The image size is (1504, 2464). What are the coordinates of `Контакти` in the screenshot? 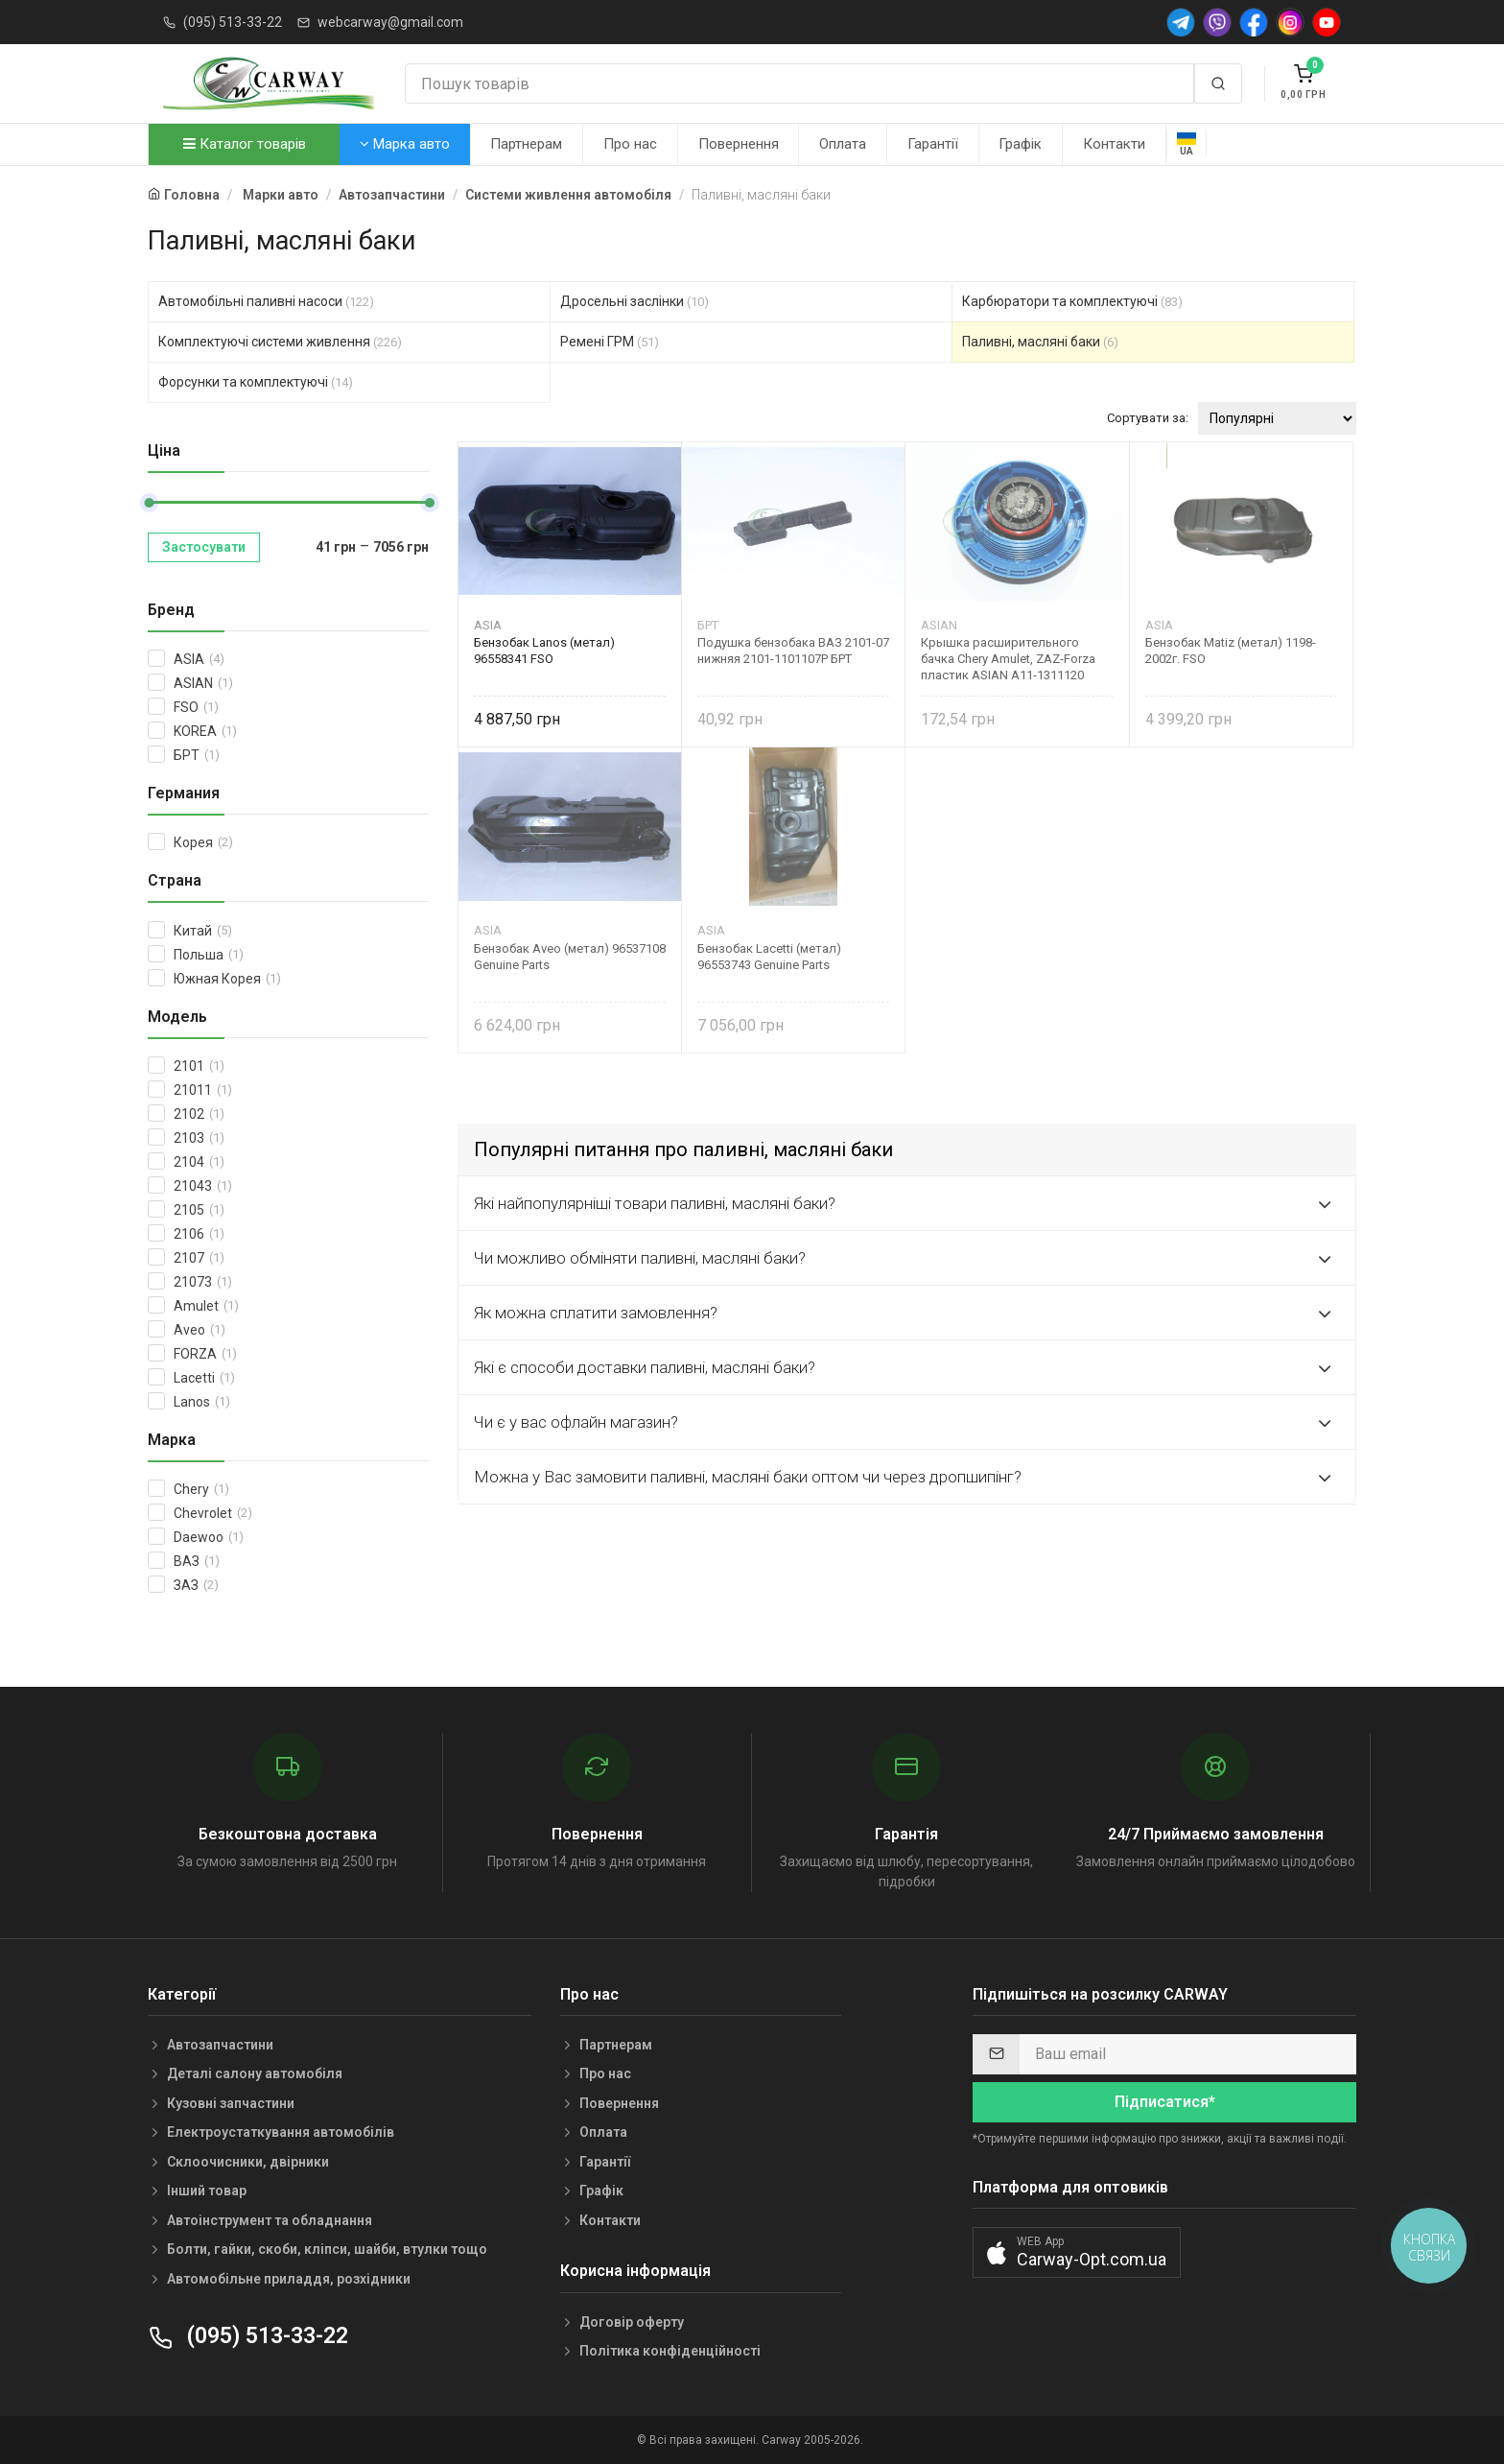 It's located at (1114, 144).